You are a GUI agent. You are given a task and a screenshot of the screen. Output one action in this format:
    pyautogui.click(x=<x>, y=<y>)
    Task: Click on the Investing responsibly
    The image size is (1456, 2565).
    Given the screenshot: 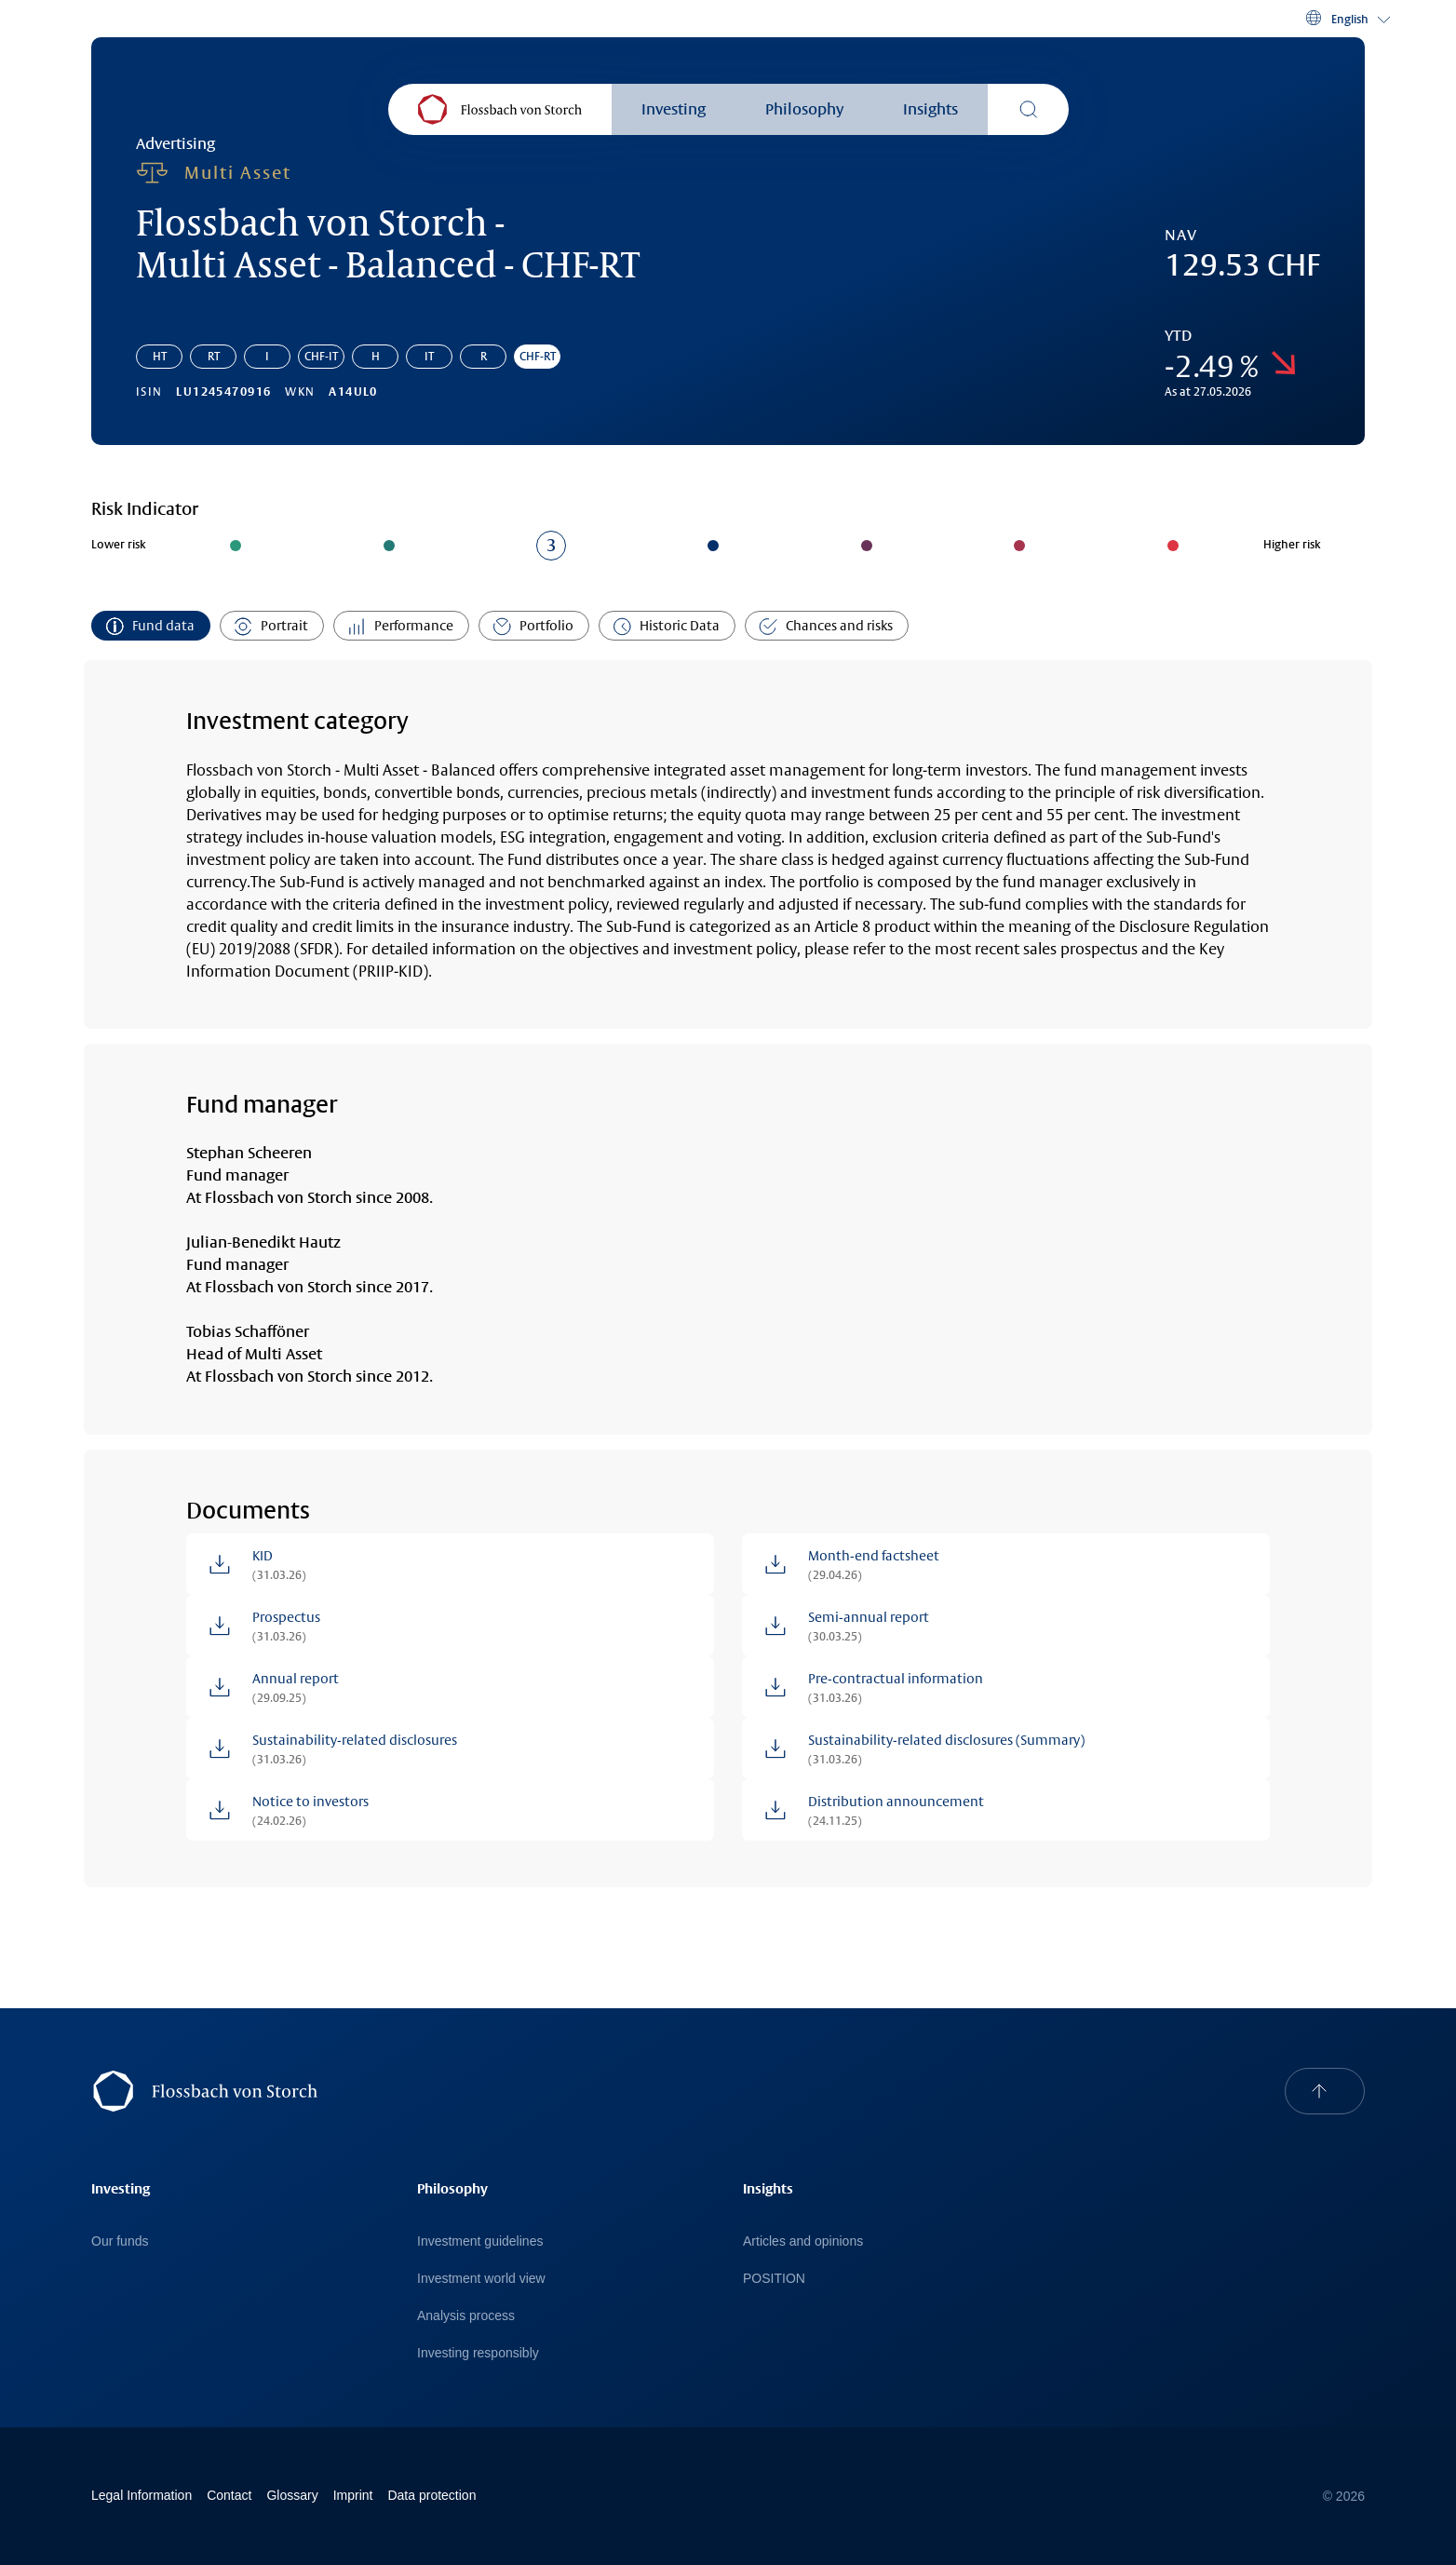 What is the action you would take?
    pyautogui.click(x=478, y=2352)
    